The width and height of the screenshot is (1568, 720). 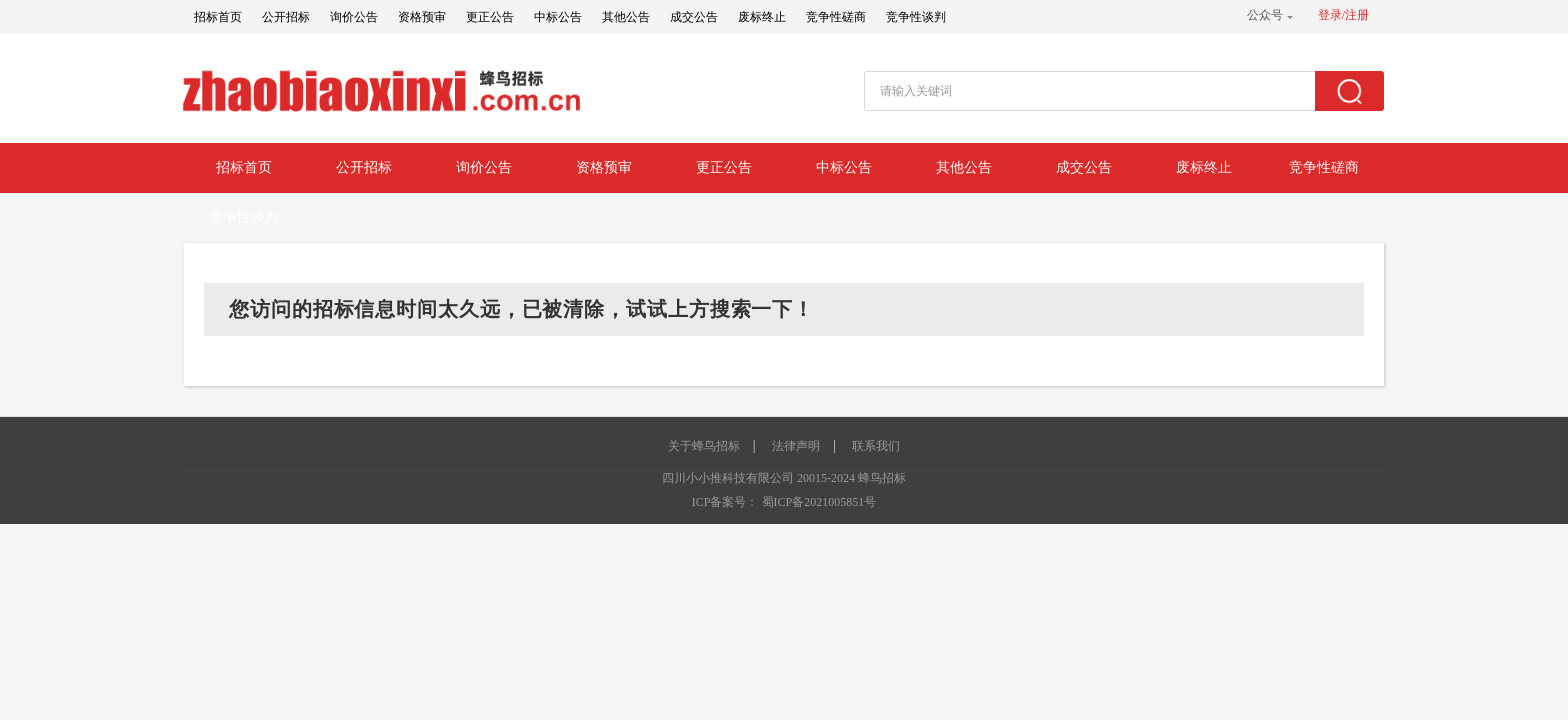 I want to click on 废标终止, so click(x=762, y=17).